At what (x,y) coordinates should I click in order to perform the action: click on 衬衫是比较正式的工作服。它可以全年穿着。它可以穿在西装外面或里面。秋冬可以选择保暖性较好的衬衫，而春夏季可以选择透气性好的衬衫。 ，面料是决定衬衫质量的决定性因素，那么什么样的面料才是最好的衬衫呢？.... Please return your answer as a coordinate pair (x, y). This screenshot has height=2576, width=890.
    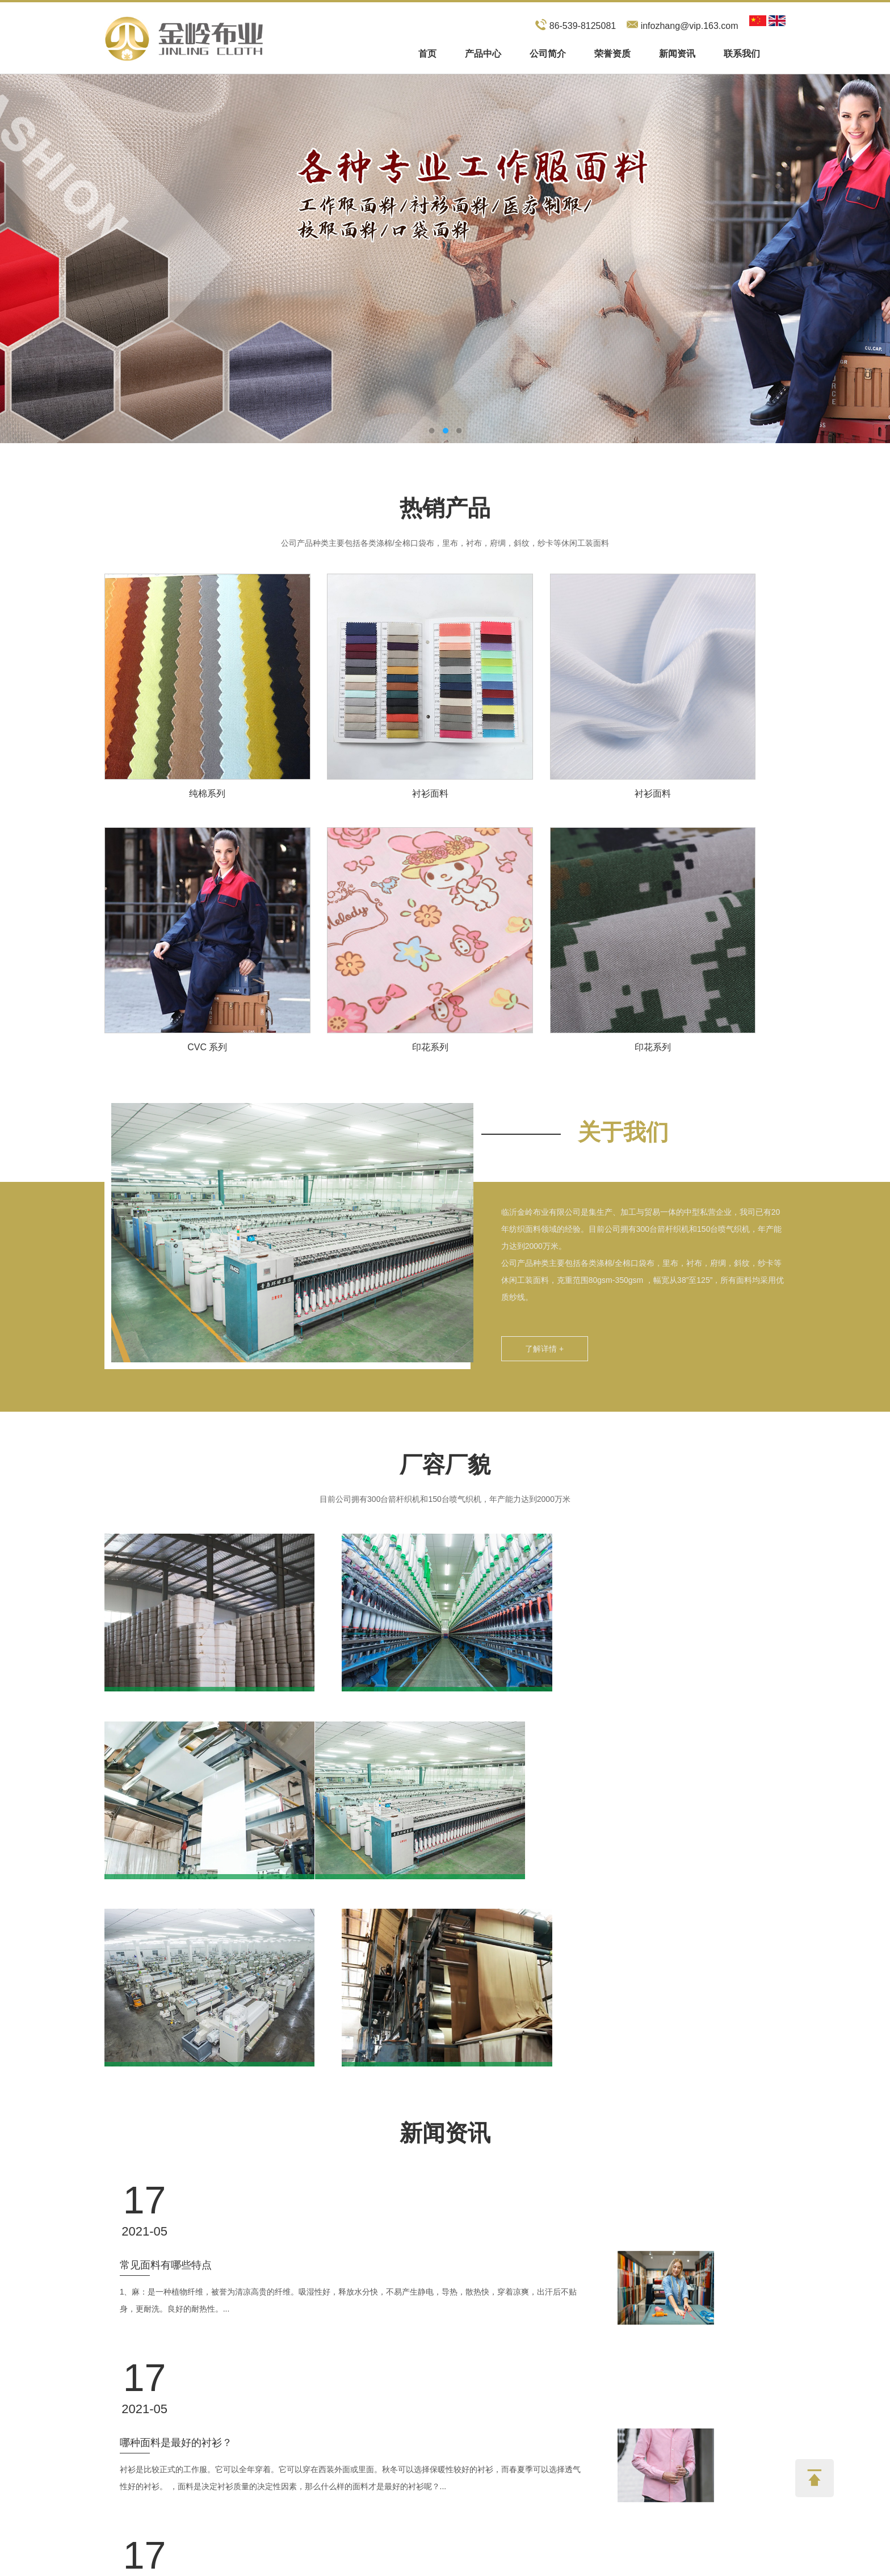
    Looking at the image, I should click on (423, 2138).